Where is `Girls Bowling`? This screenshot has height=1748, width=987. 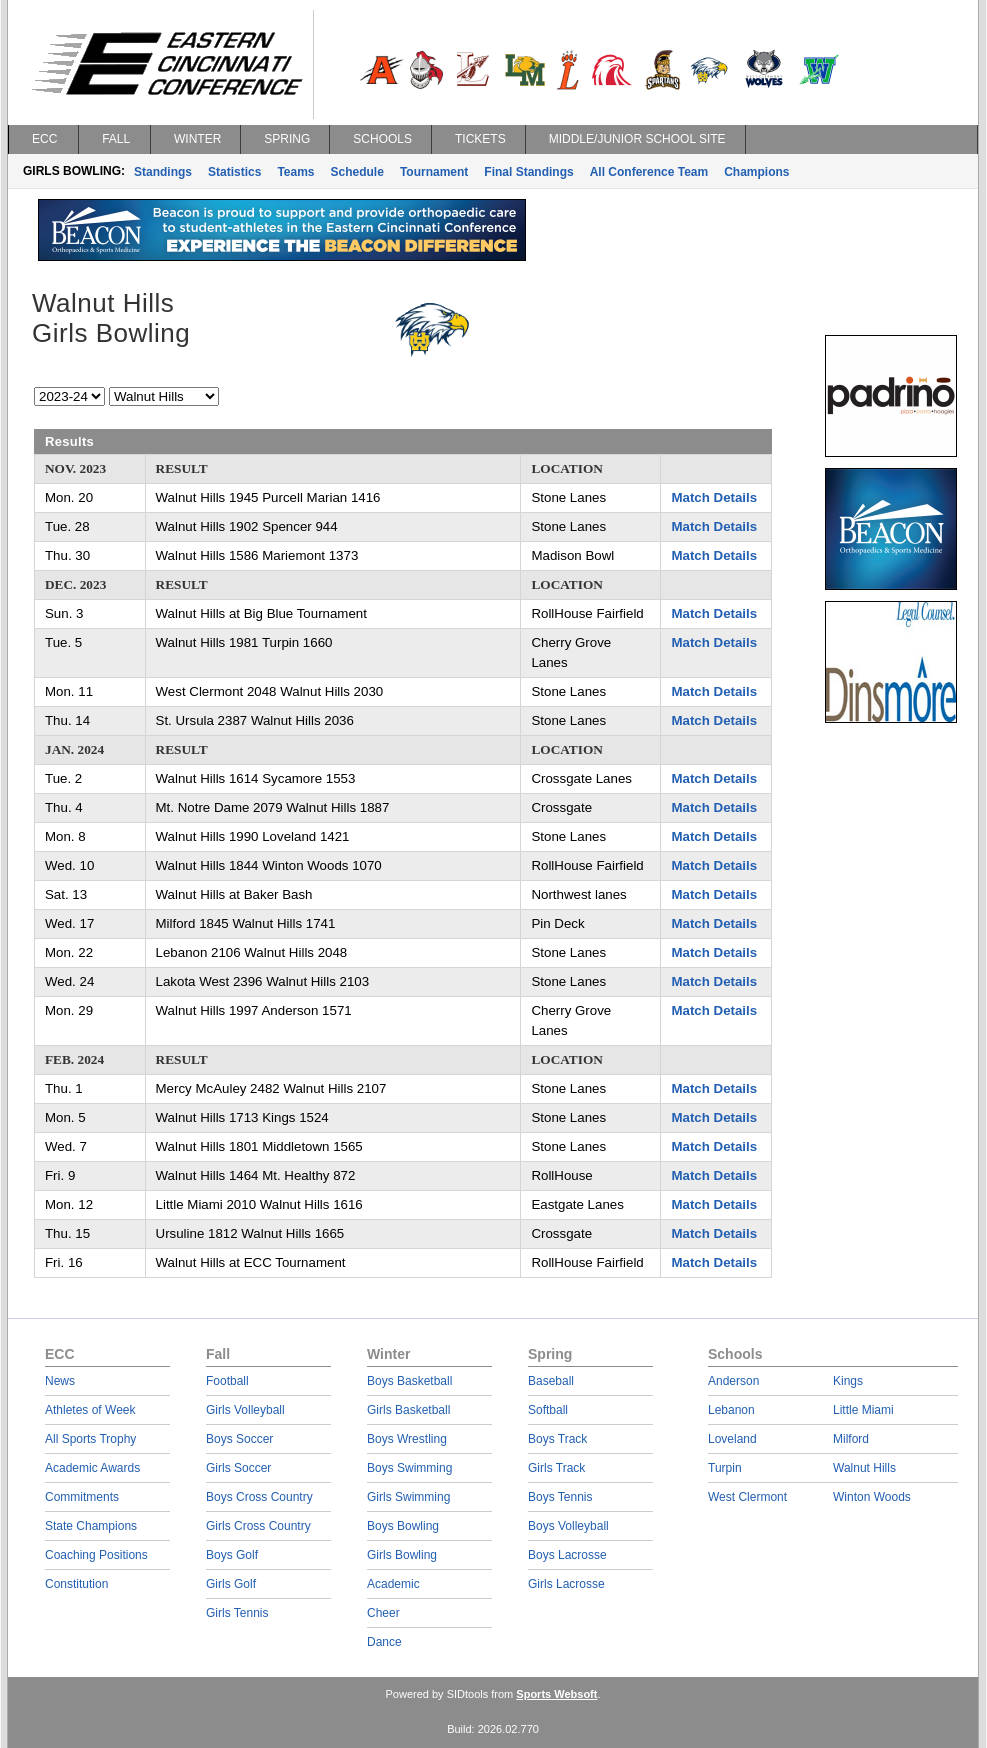 Girls Bowling is located at coordinates (402, 1555).